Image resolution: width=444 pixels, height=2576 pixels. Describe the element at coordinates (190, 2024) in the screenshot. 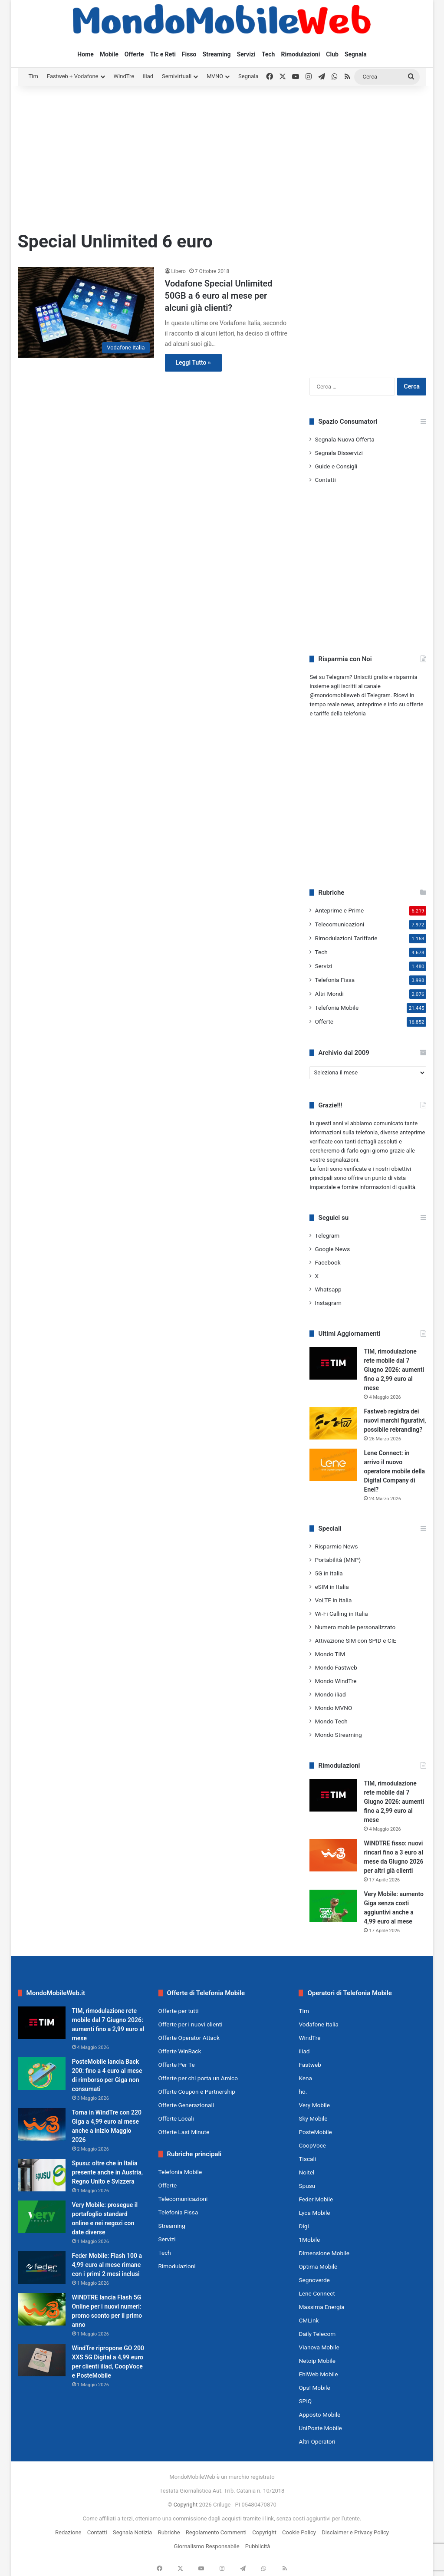

I see `Offerte per i nuovi clienti` at that location.